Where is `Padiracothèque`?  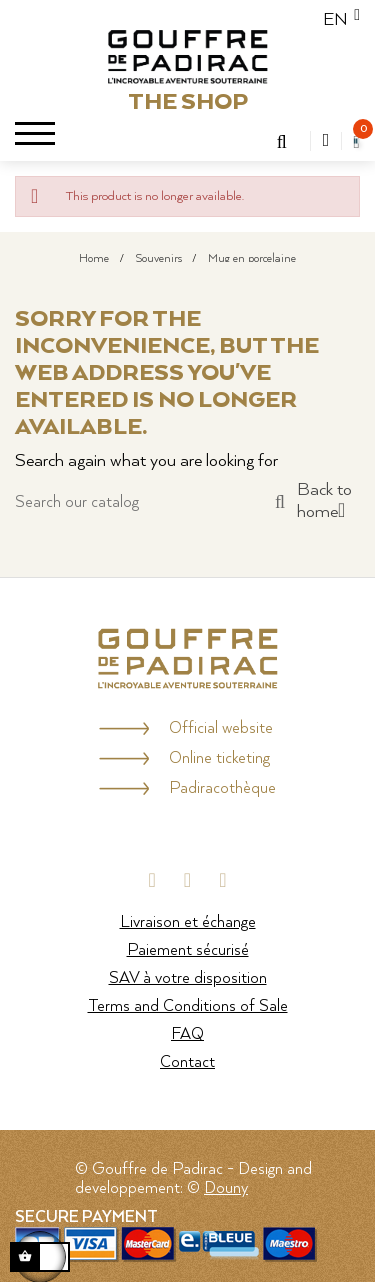
Padiracothèque is located at coordinates (222, 788).